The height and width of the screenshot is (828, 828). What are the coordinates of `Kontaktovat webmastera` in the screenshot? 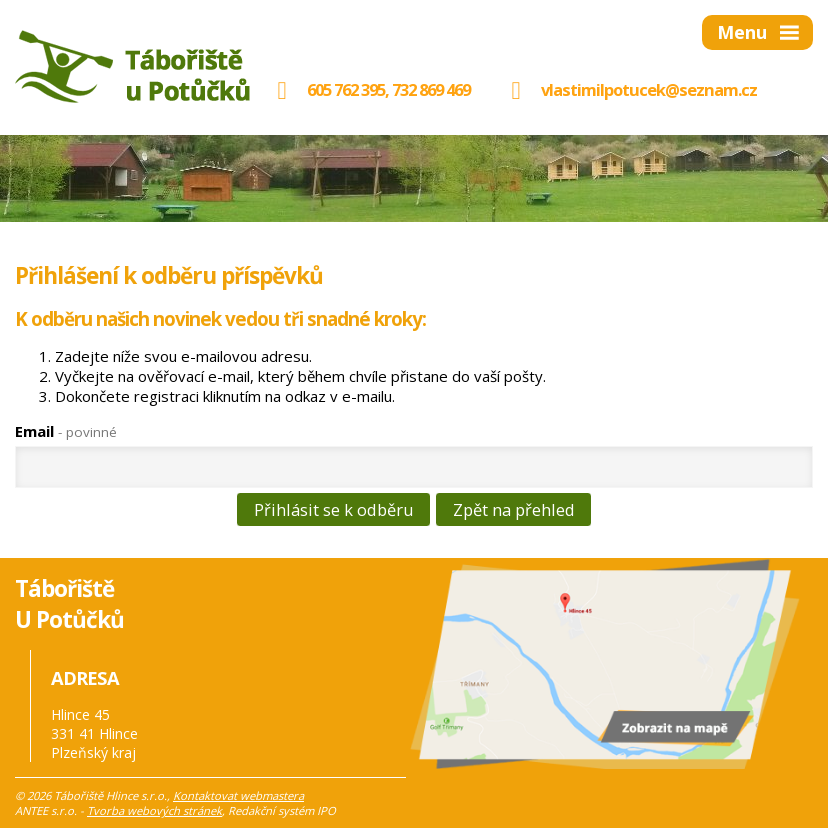 It's located at (238, 795).